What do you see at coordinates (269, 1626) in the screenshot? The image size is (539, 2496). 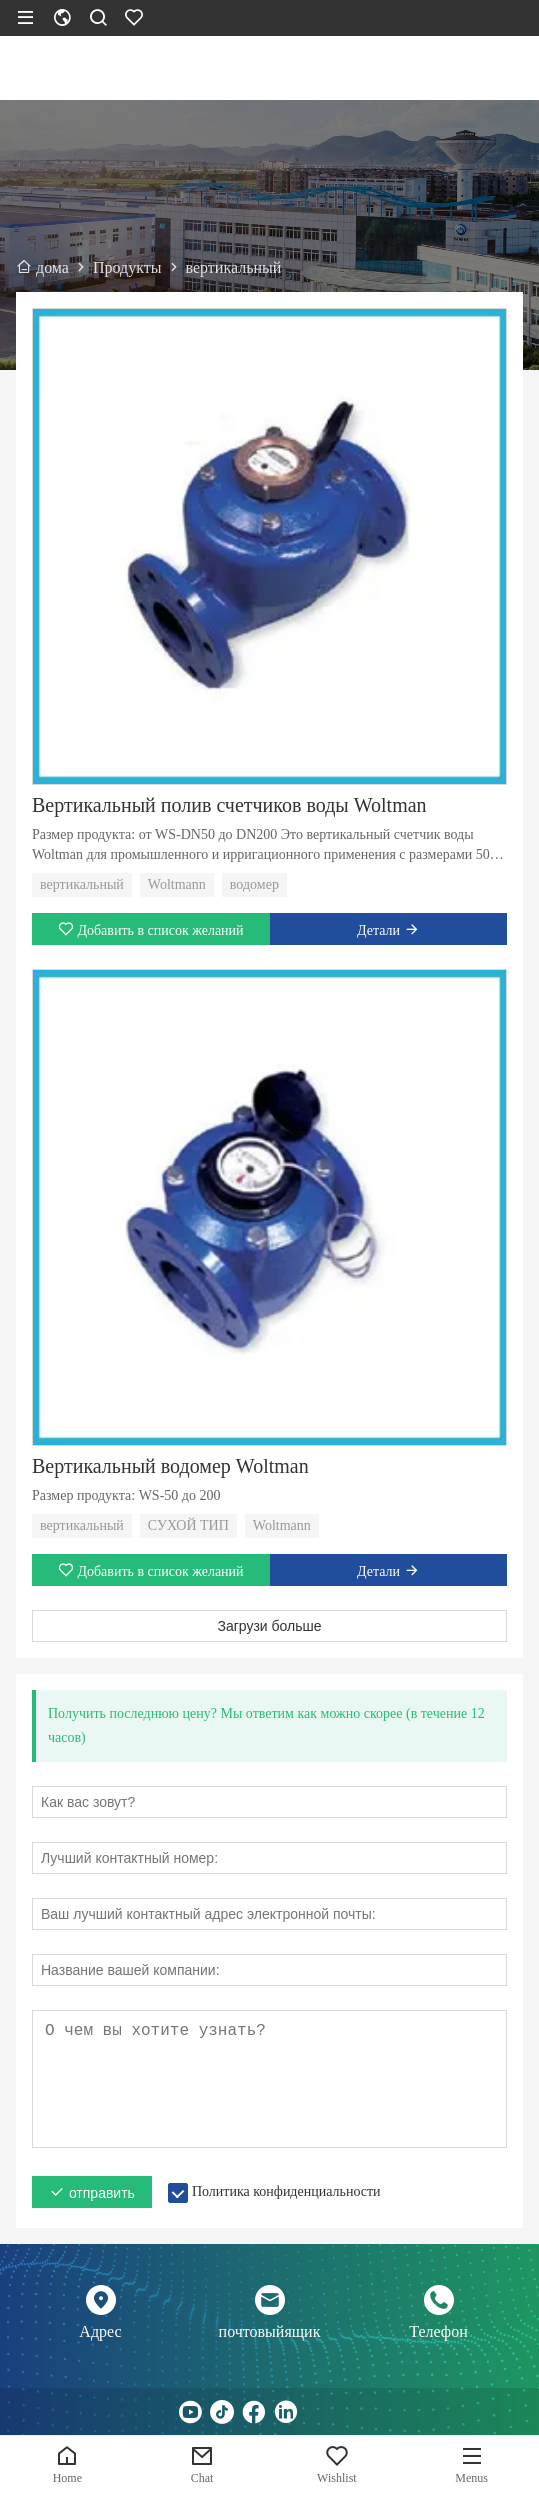 I see `Загрузи больше` at bounding box center [269, 1626].